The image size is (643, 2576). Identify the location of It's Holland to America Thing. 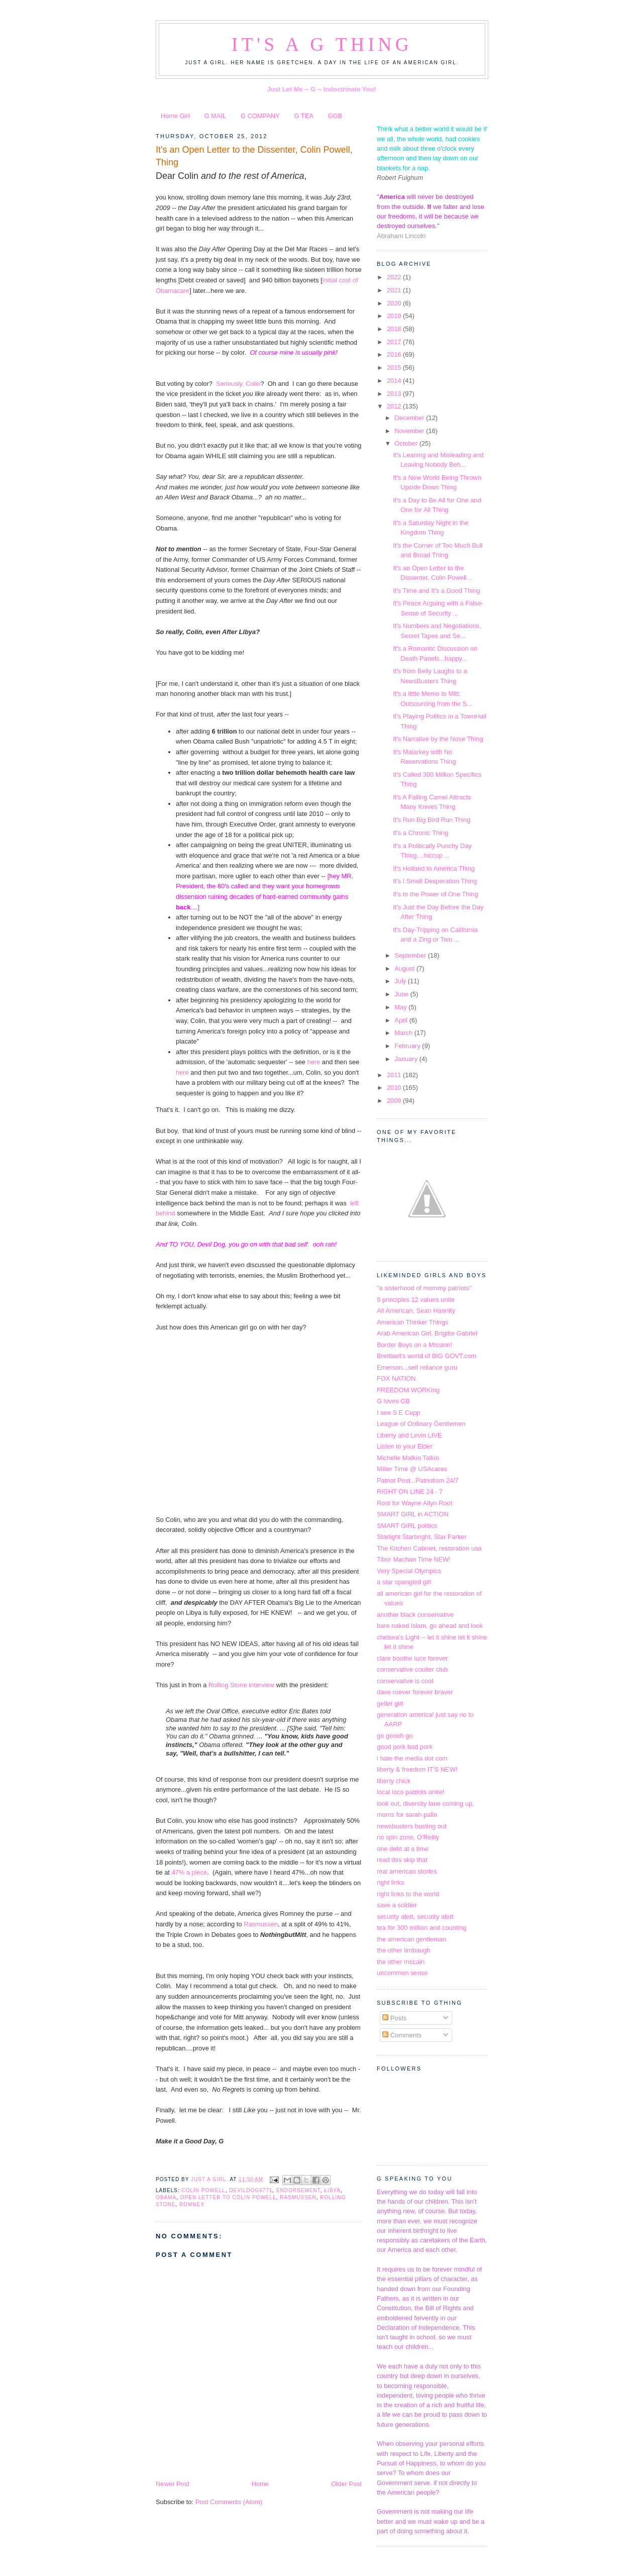
(434, 868).